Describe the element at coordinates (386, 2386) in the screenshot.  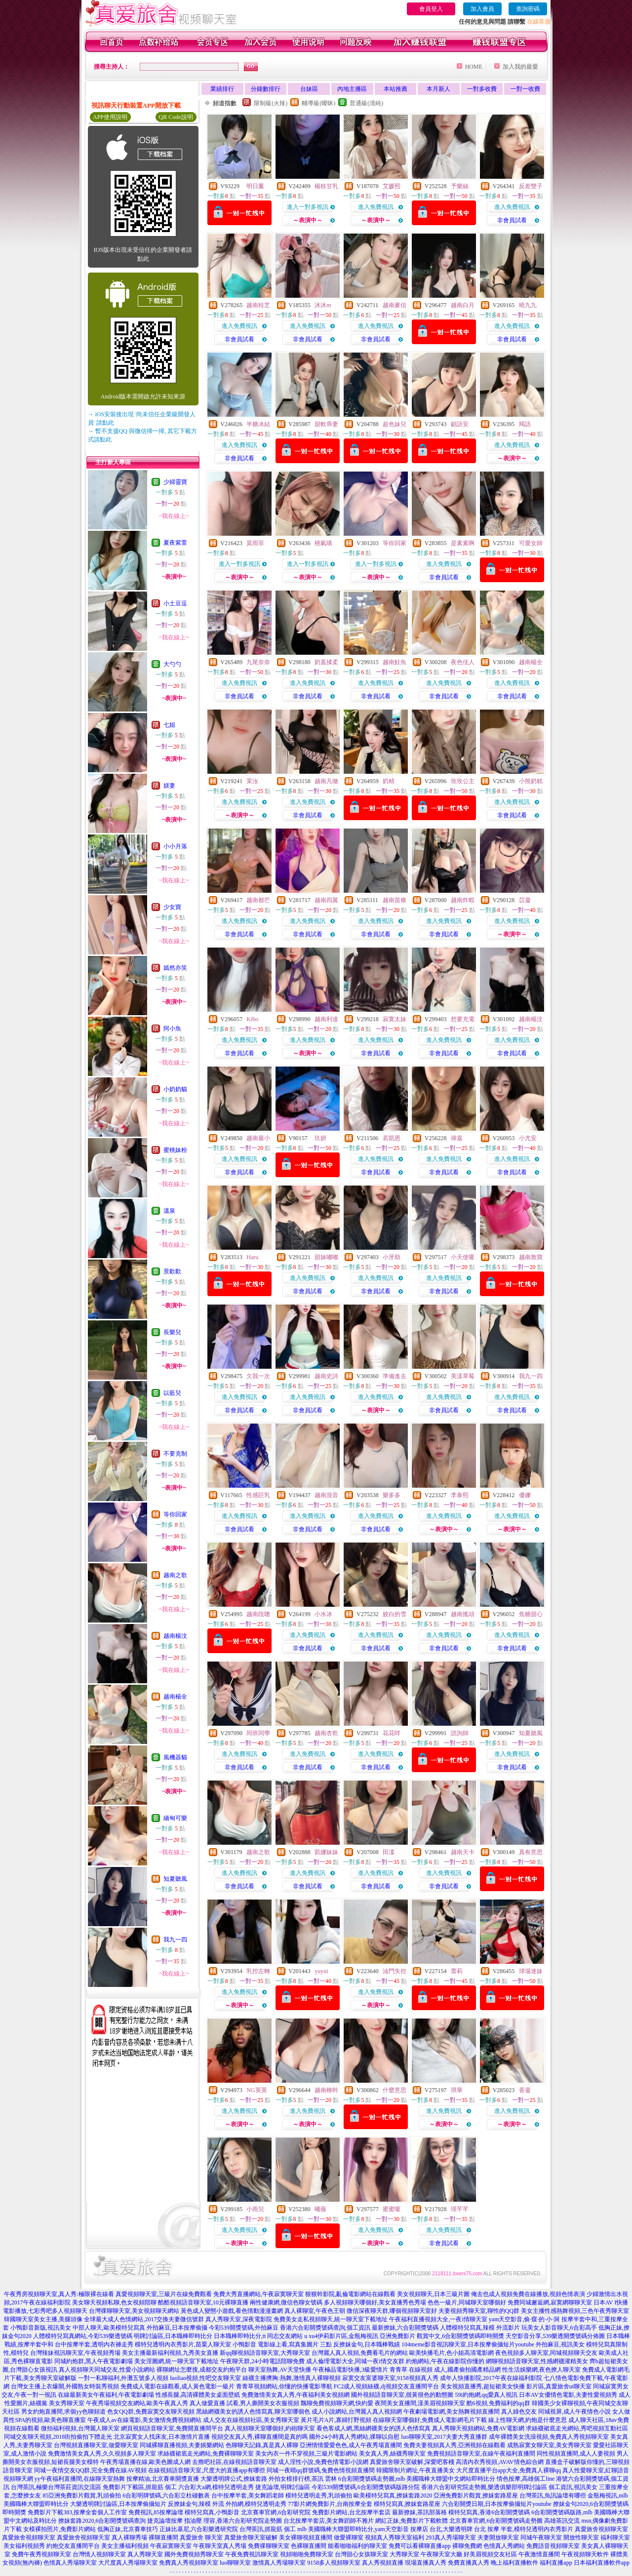
I see `FC2成人視頻絲襪,dj視頻交友直播間平台` at that location.